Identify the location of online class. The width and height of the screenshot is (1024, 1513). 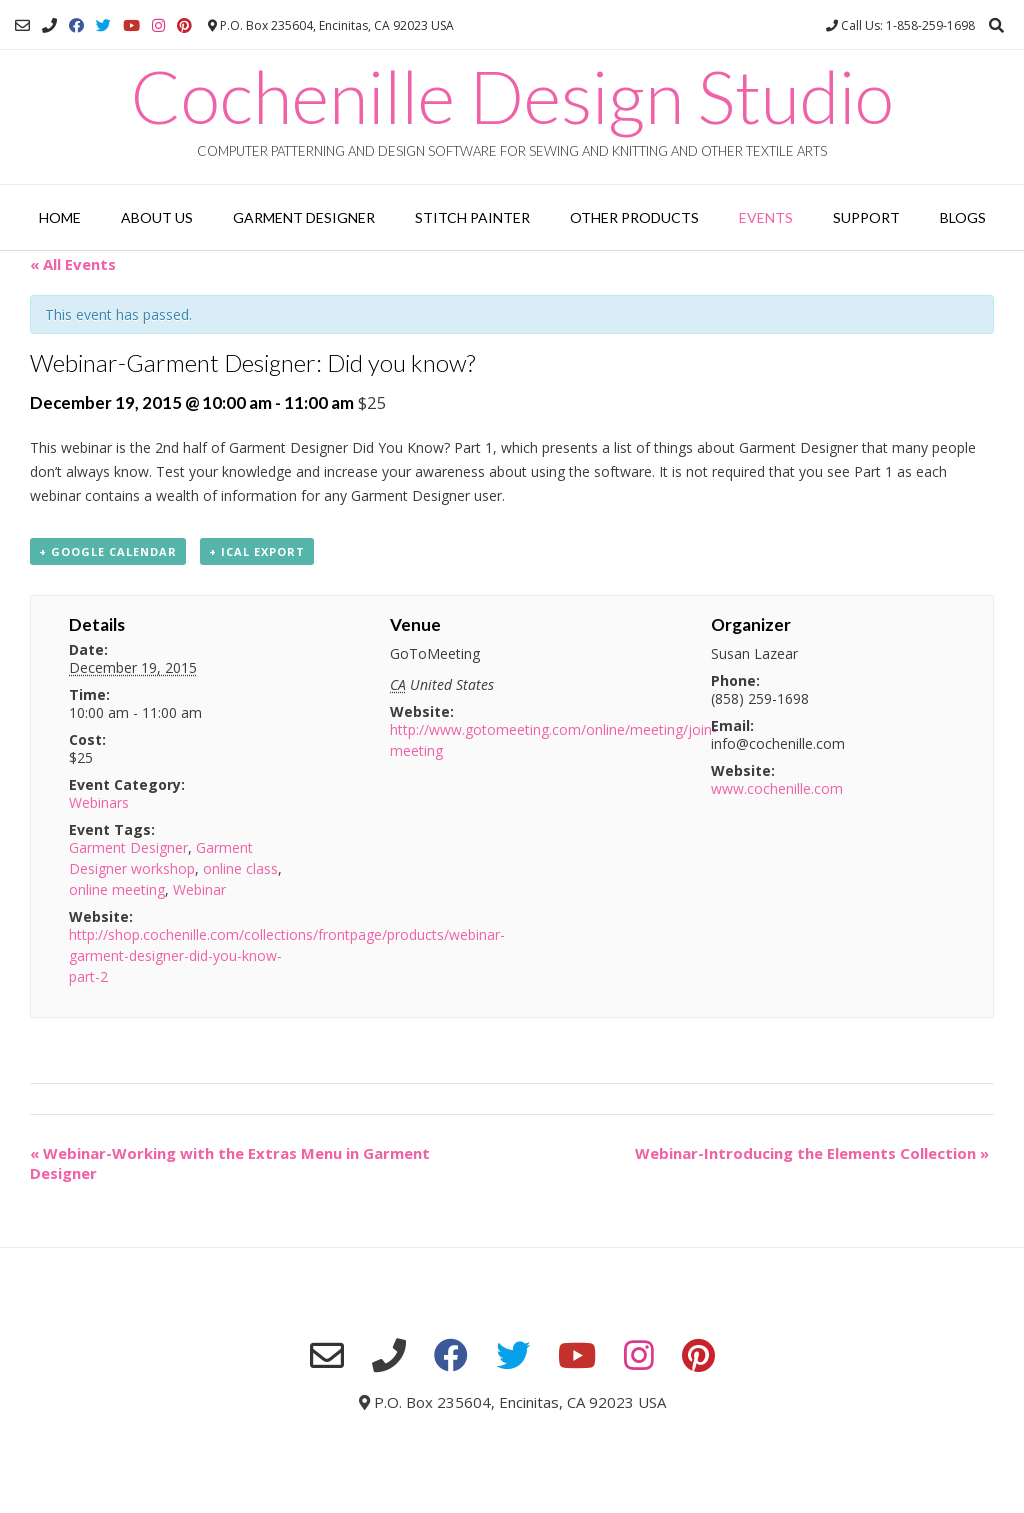
(240, 868).